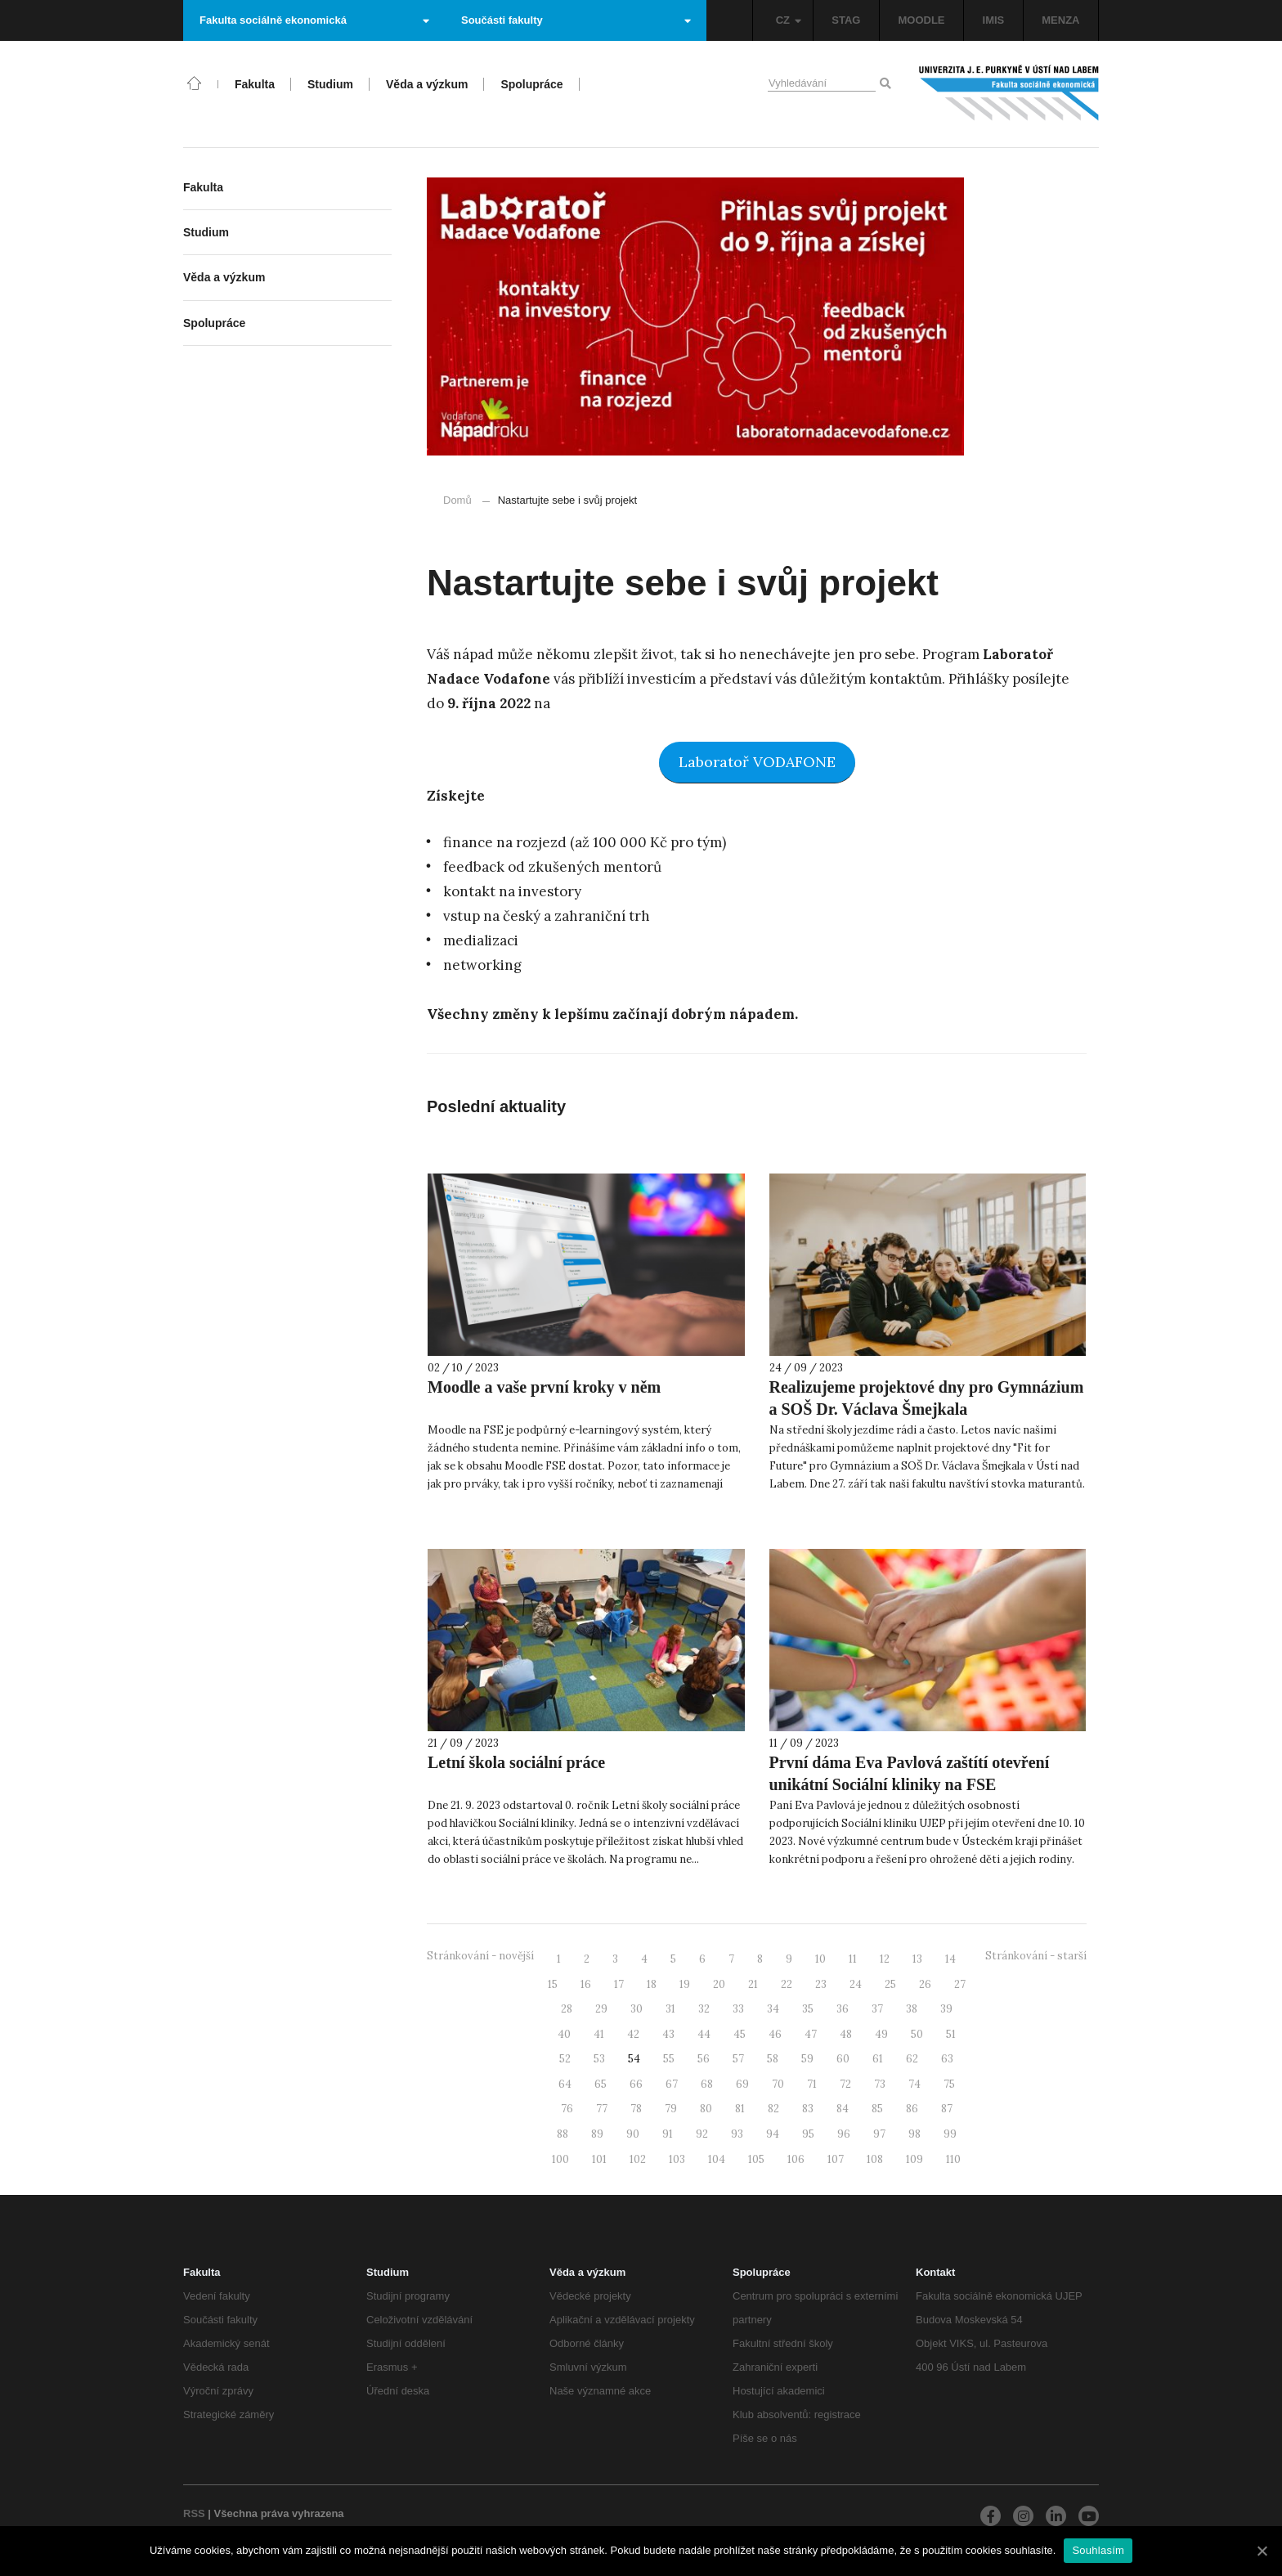 This screenshot has width=1282, height=2576. What do you see at coordinates (738, 2059) in the screenshot?
I see `57` at bounding box center [738, 2059].